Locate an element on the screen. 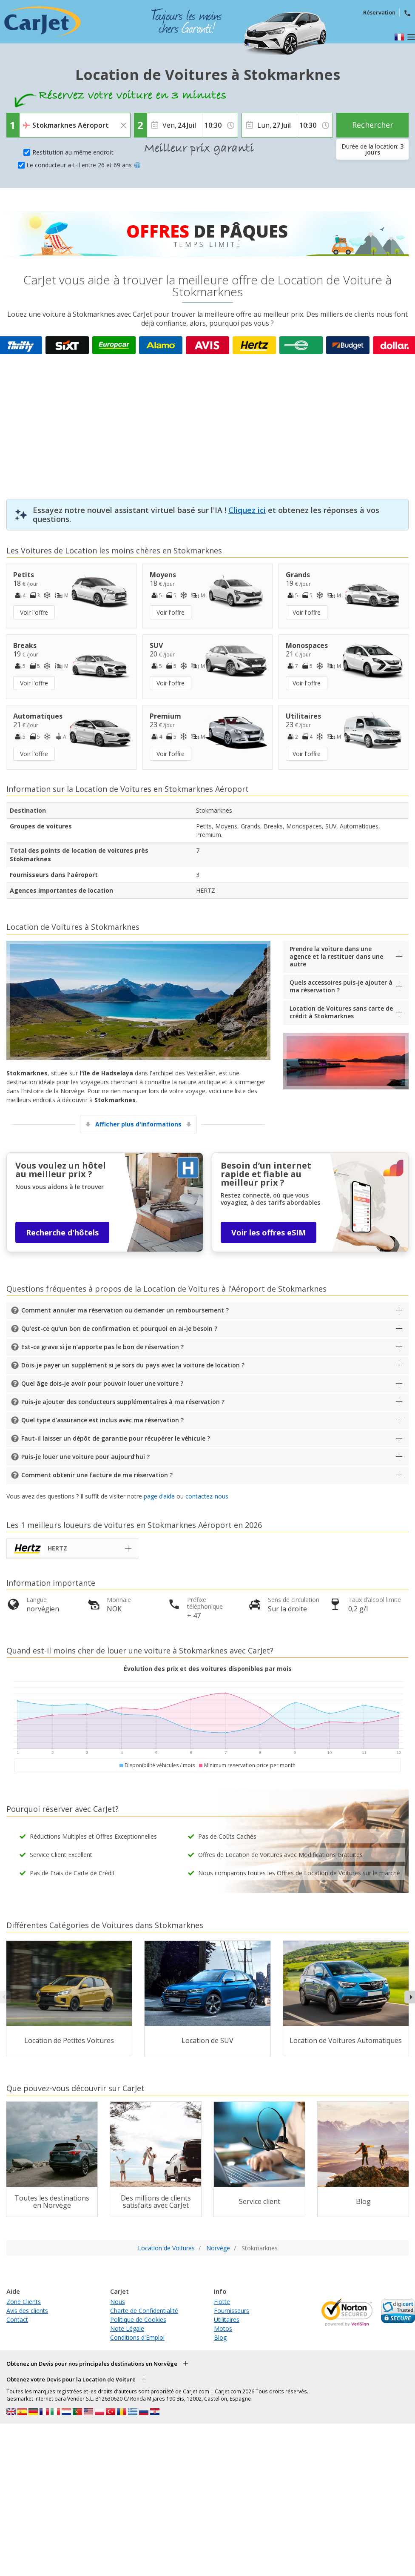  Faut-il laisser un dépôt de garantie pour récupérer le véhicule ? is located at coordinates (115, 1438).